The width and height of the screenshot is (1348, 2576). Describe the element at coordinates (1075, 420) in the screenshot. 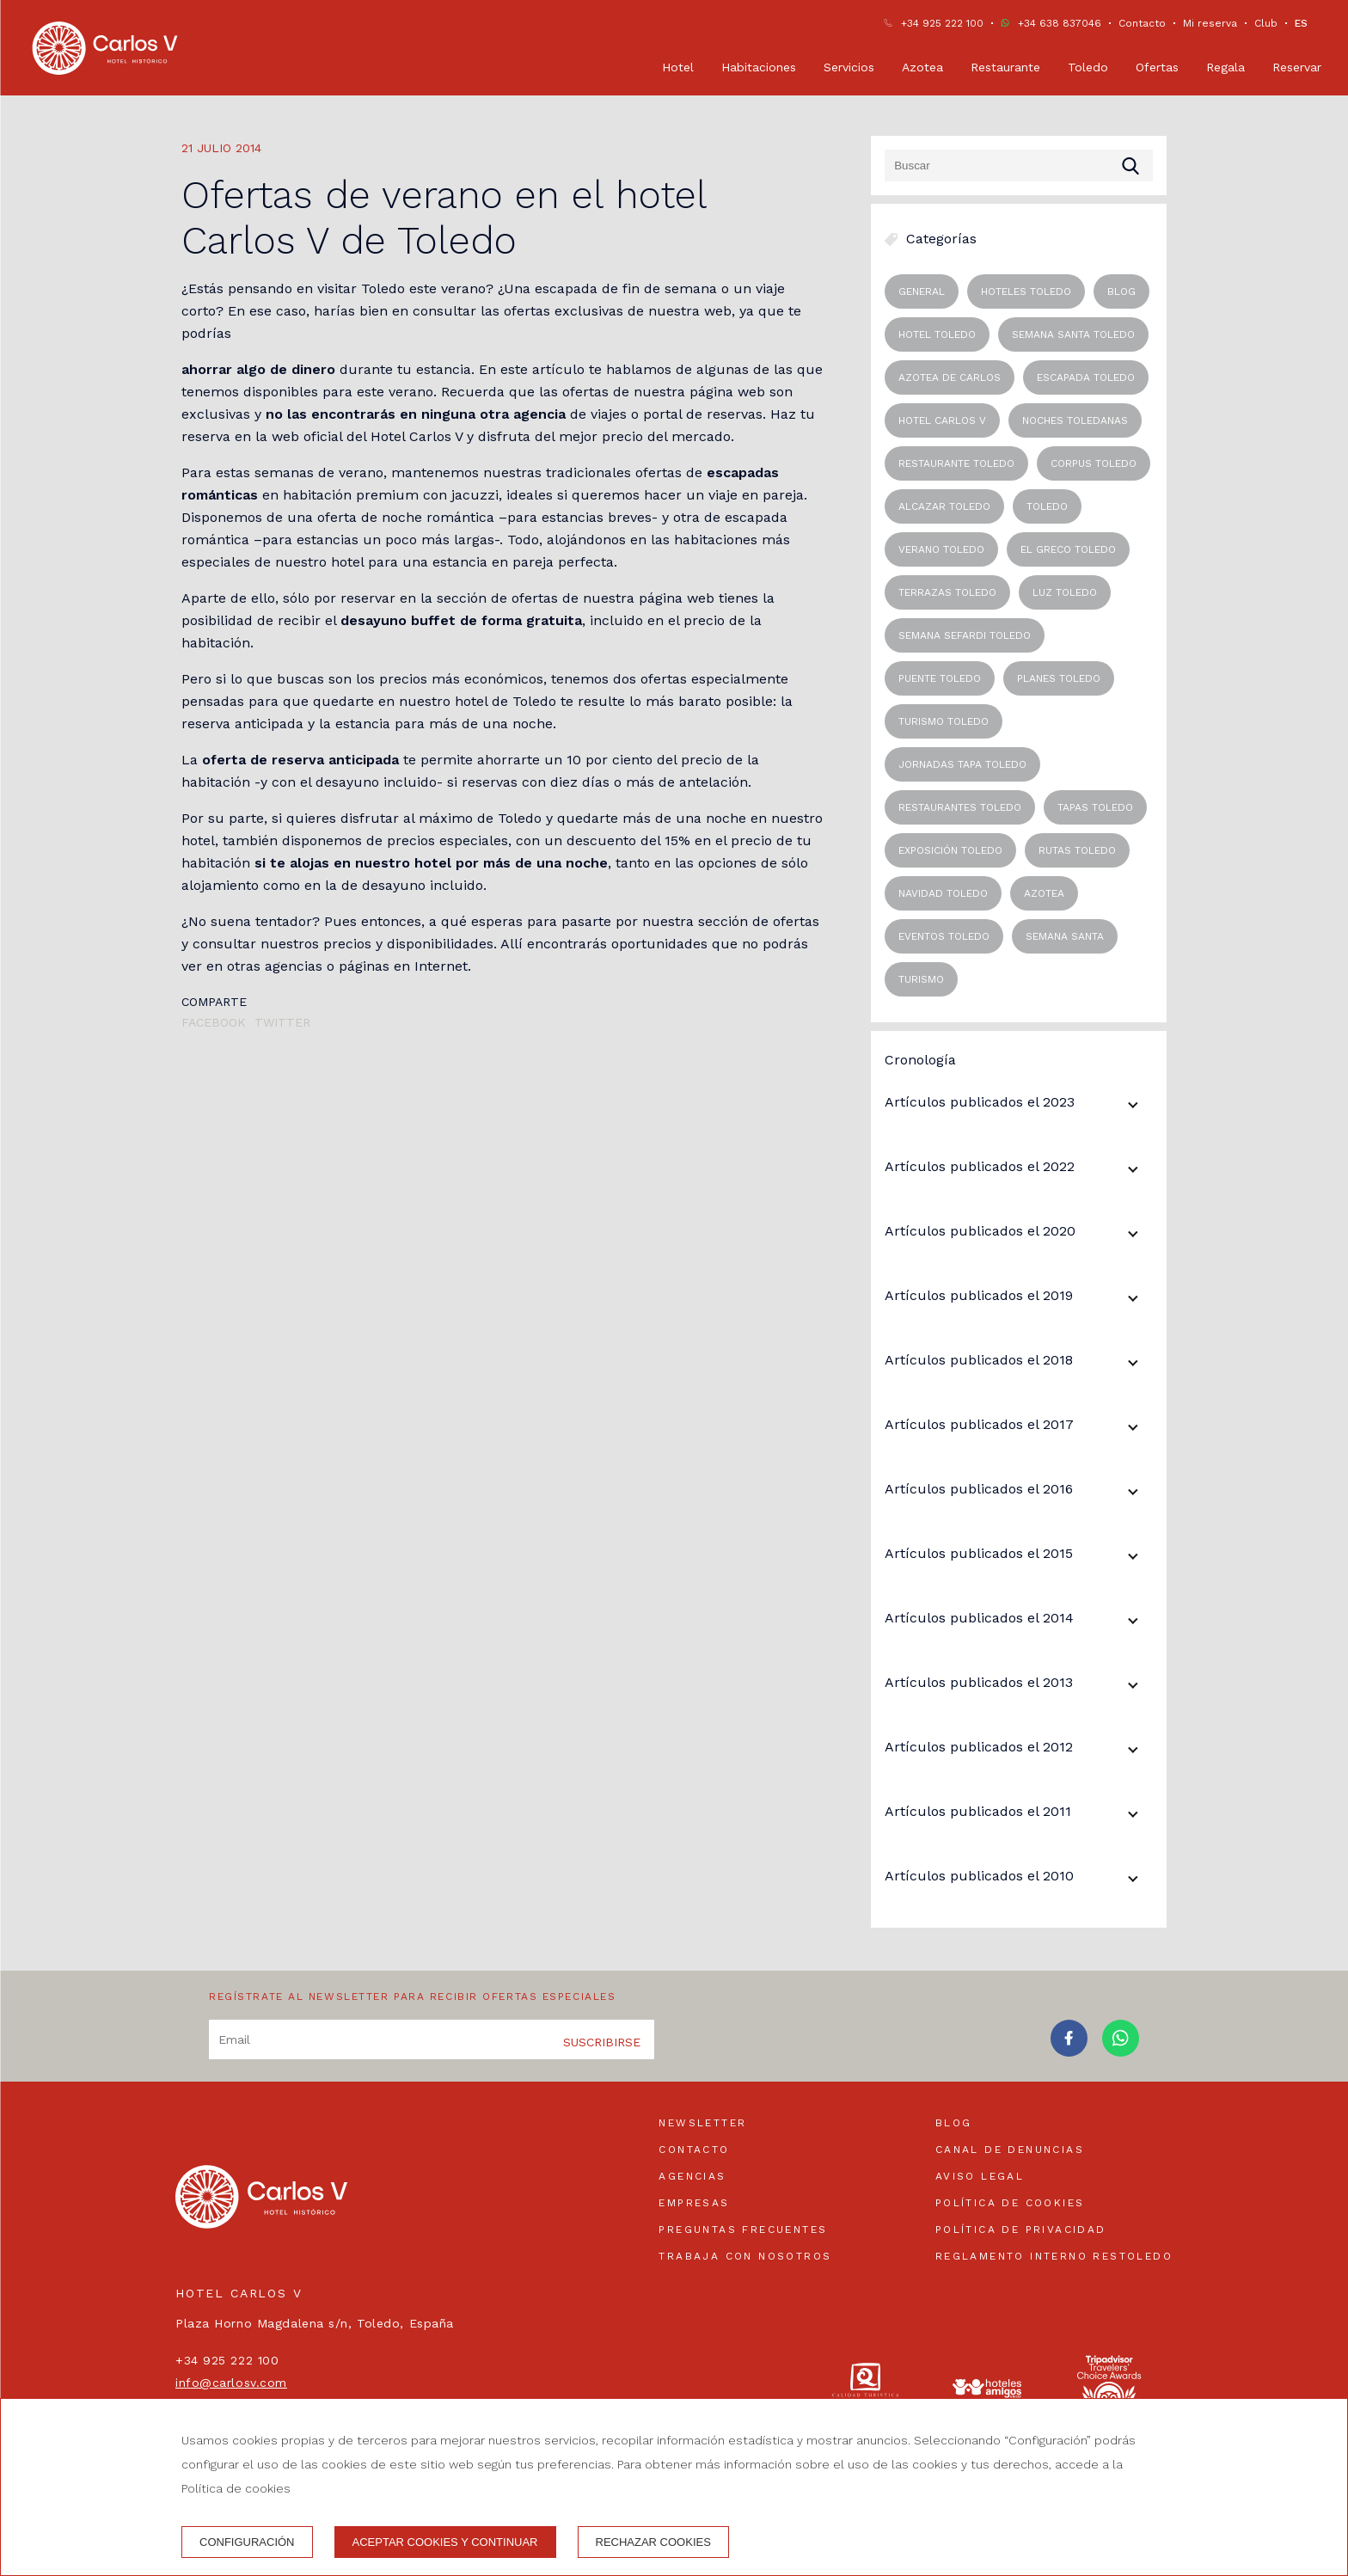

I see `noches toledanas` at that location.